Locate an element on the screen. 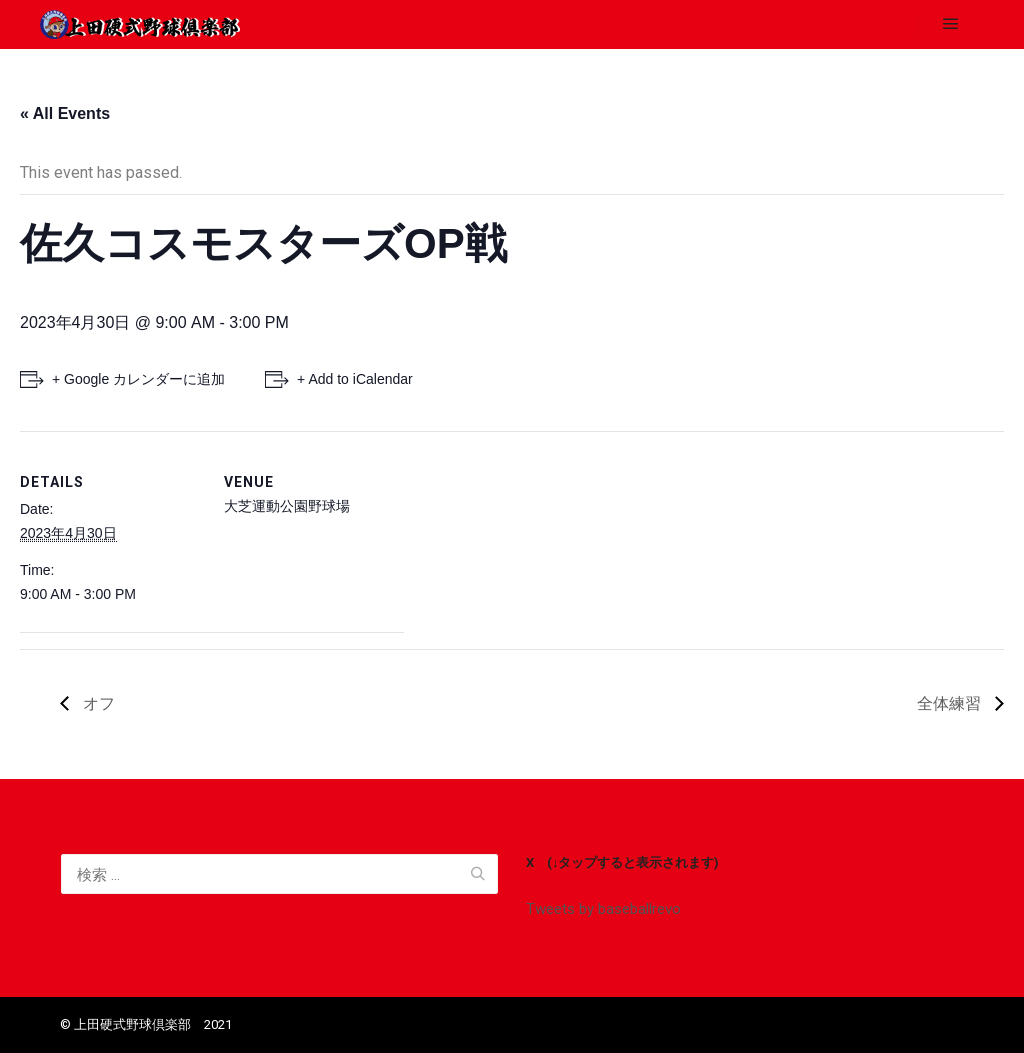 This screenshot has width=1024, height=1053. オフ is located at coordinates (97, 703).